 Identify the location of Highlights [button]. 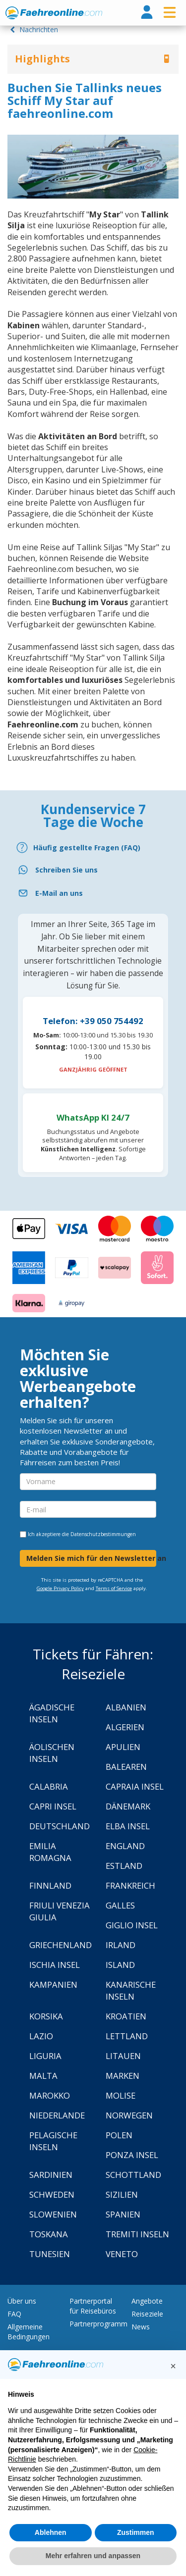
(42, 58).